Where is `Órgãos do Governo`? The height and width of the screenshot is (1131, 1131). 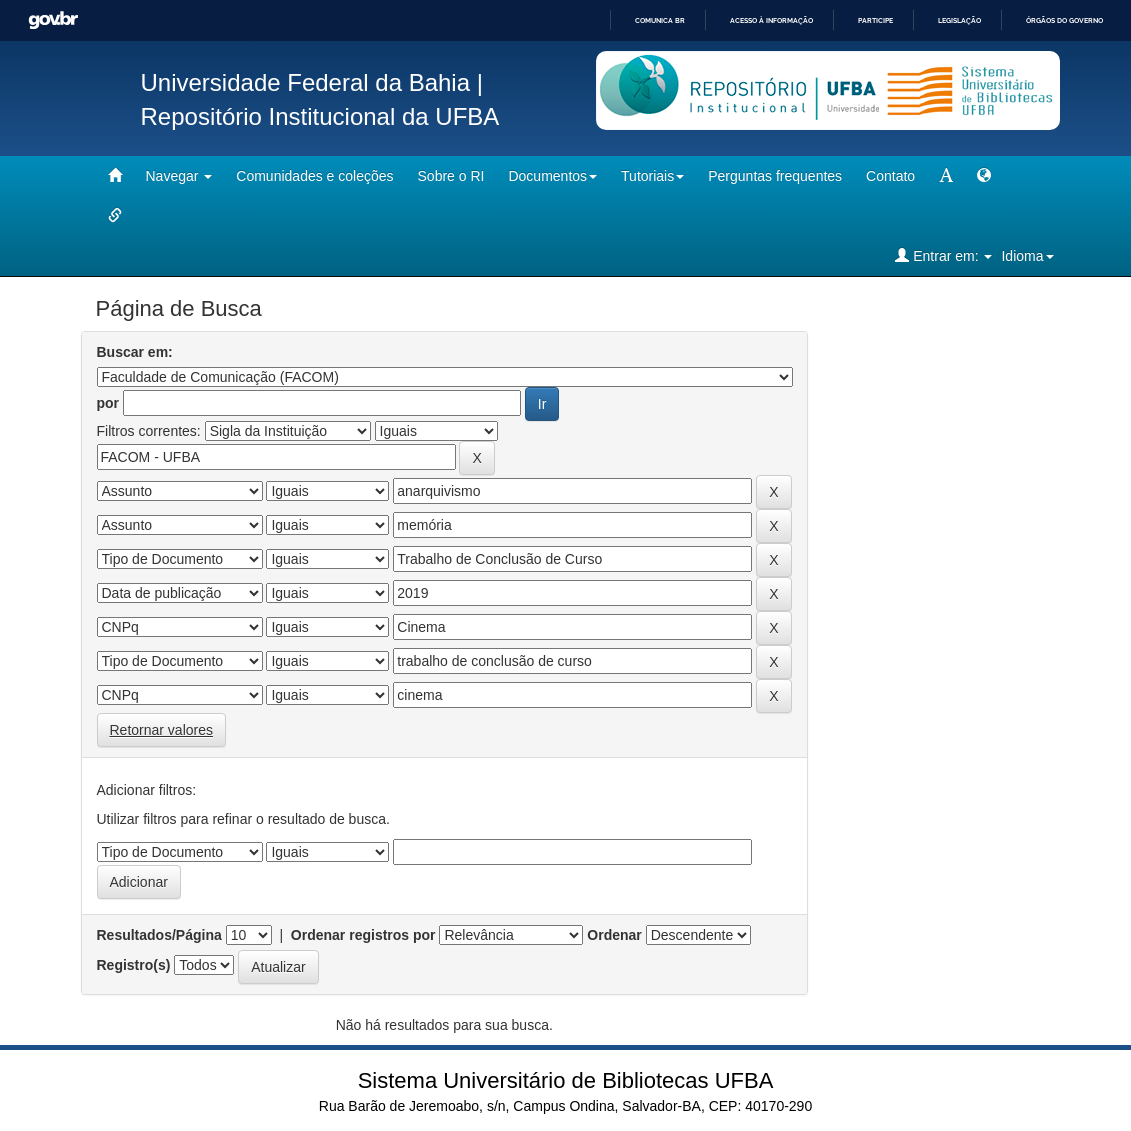 Órgãos do Governo is located at coordinates (1064, 20).